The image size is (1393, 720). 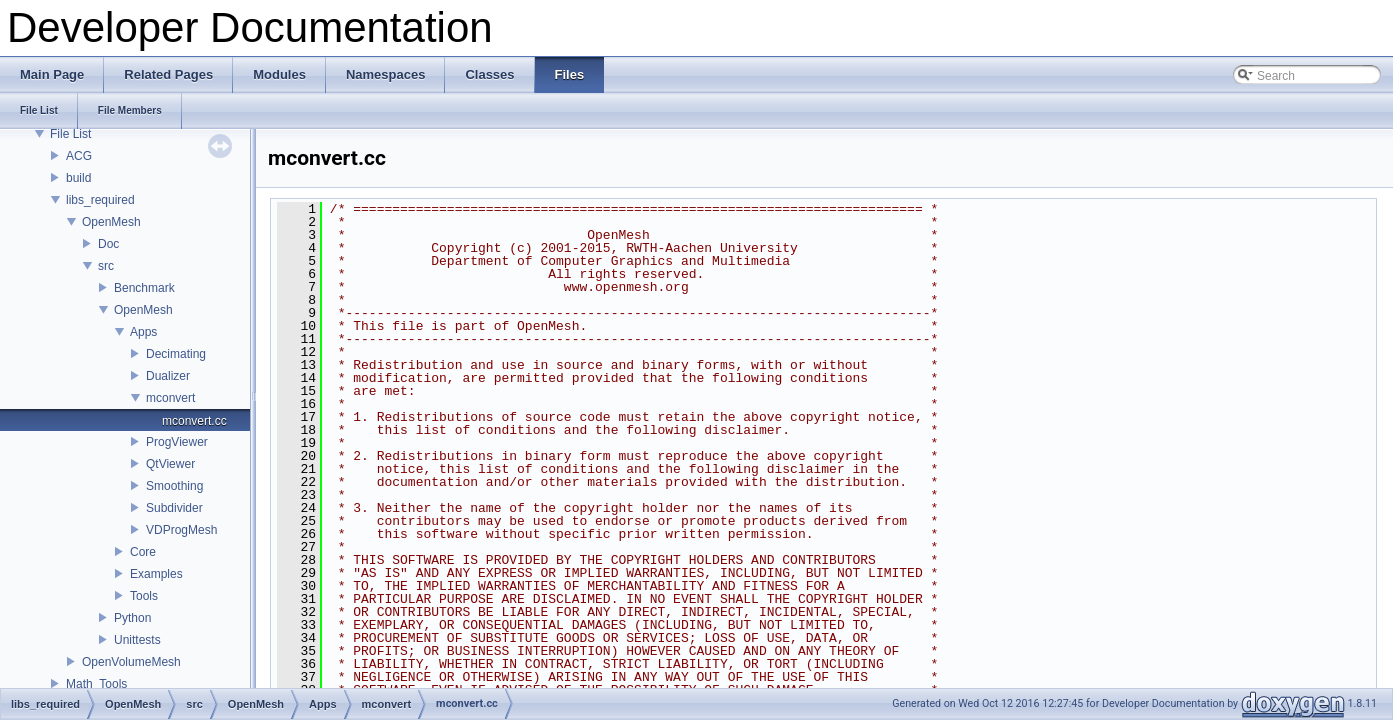 What do you see at coordinates (181, 530) in the screenshot?
I see `VDProgMesh` at bounding box center [181, 530].